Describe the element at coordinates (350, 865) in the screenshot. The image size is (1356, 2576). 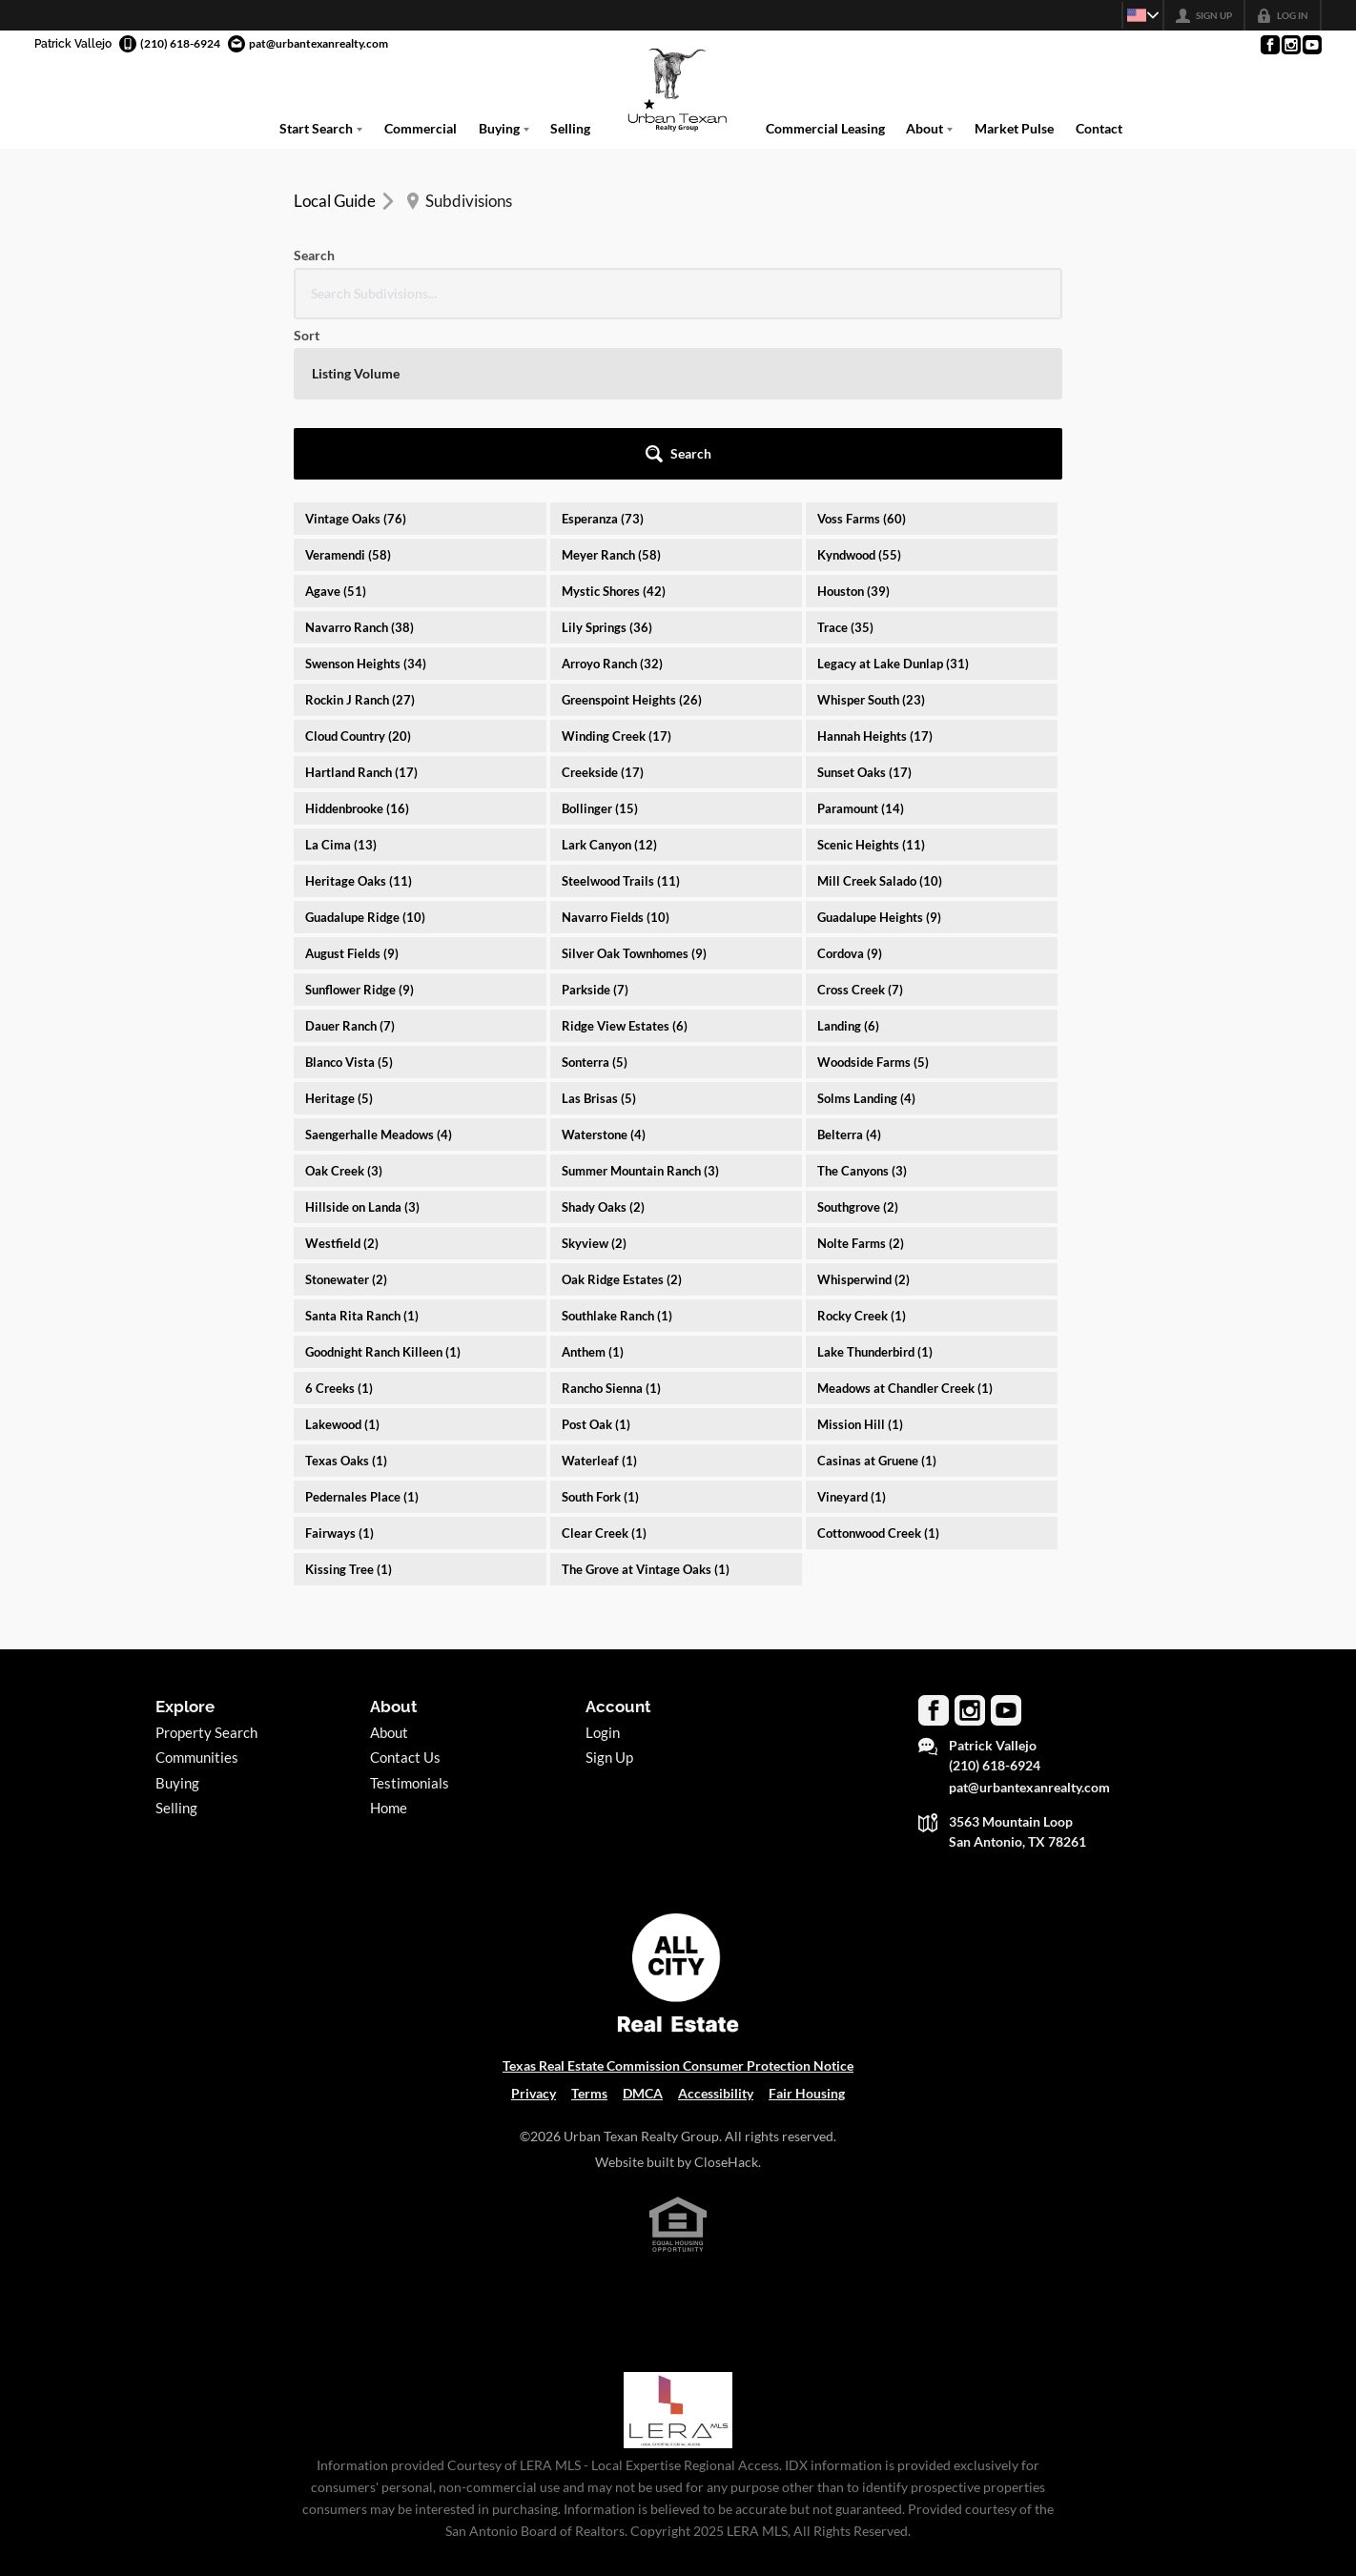
I see `Dauer Ranch (7)` at that location.